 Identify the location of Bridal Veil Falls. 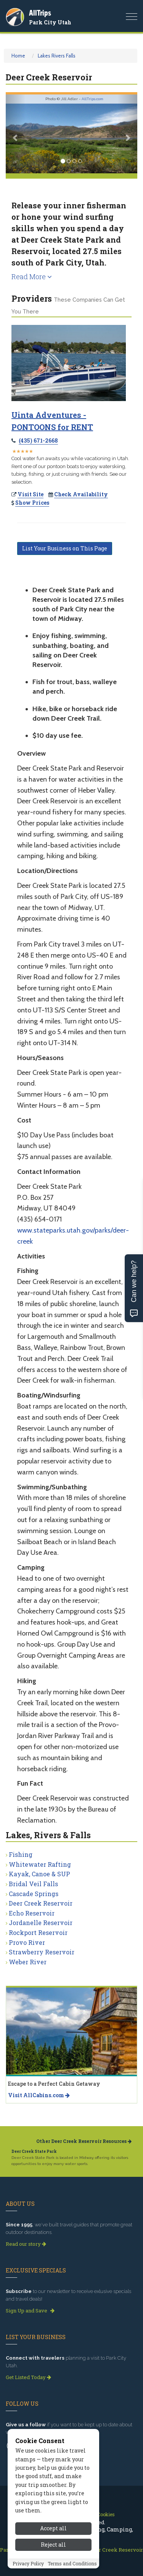
(33, 1884).